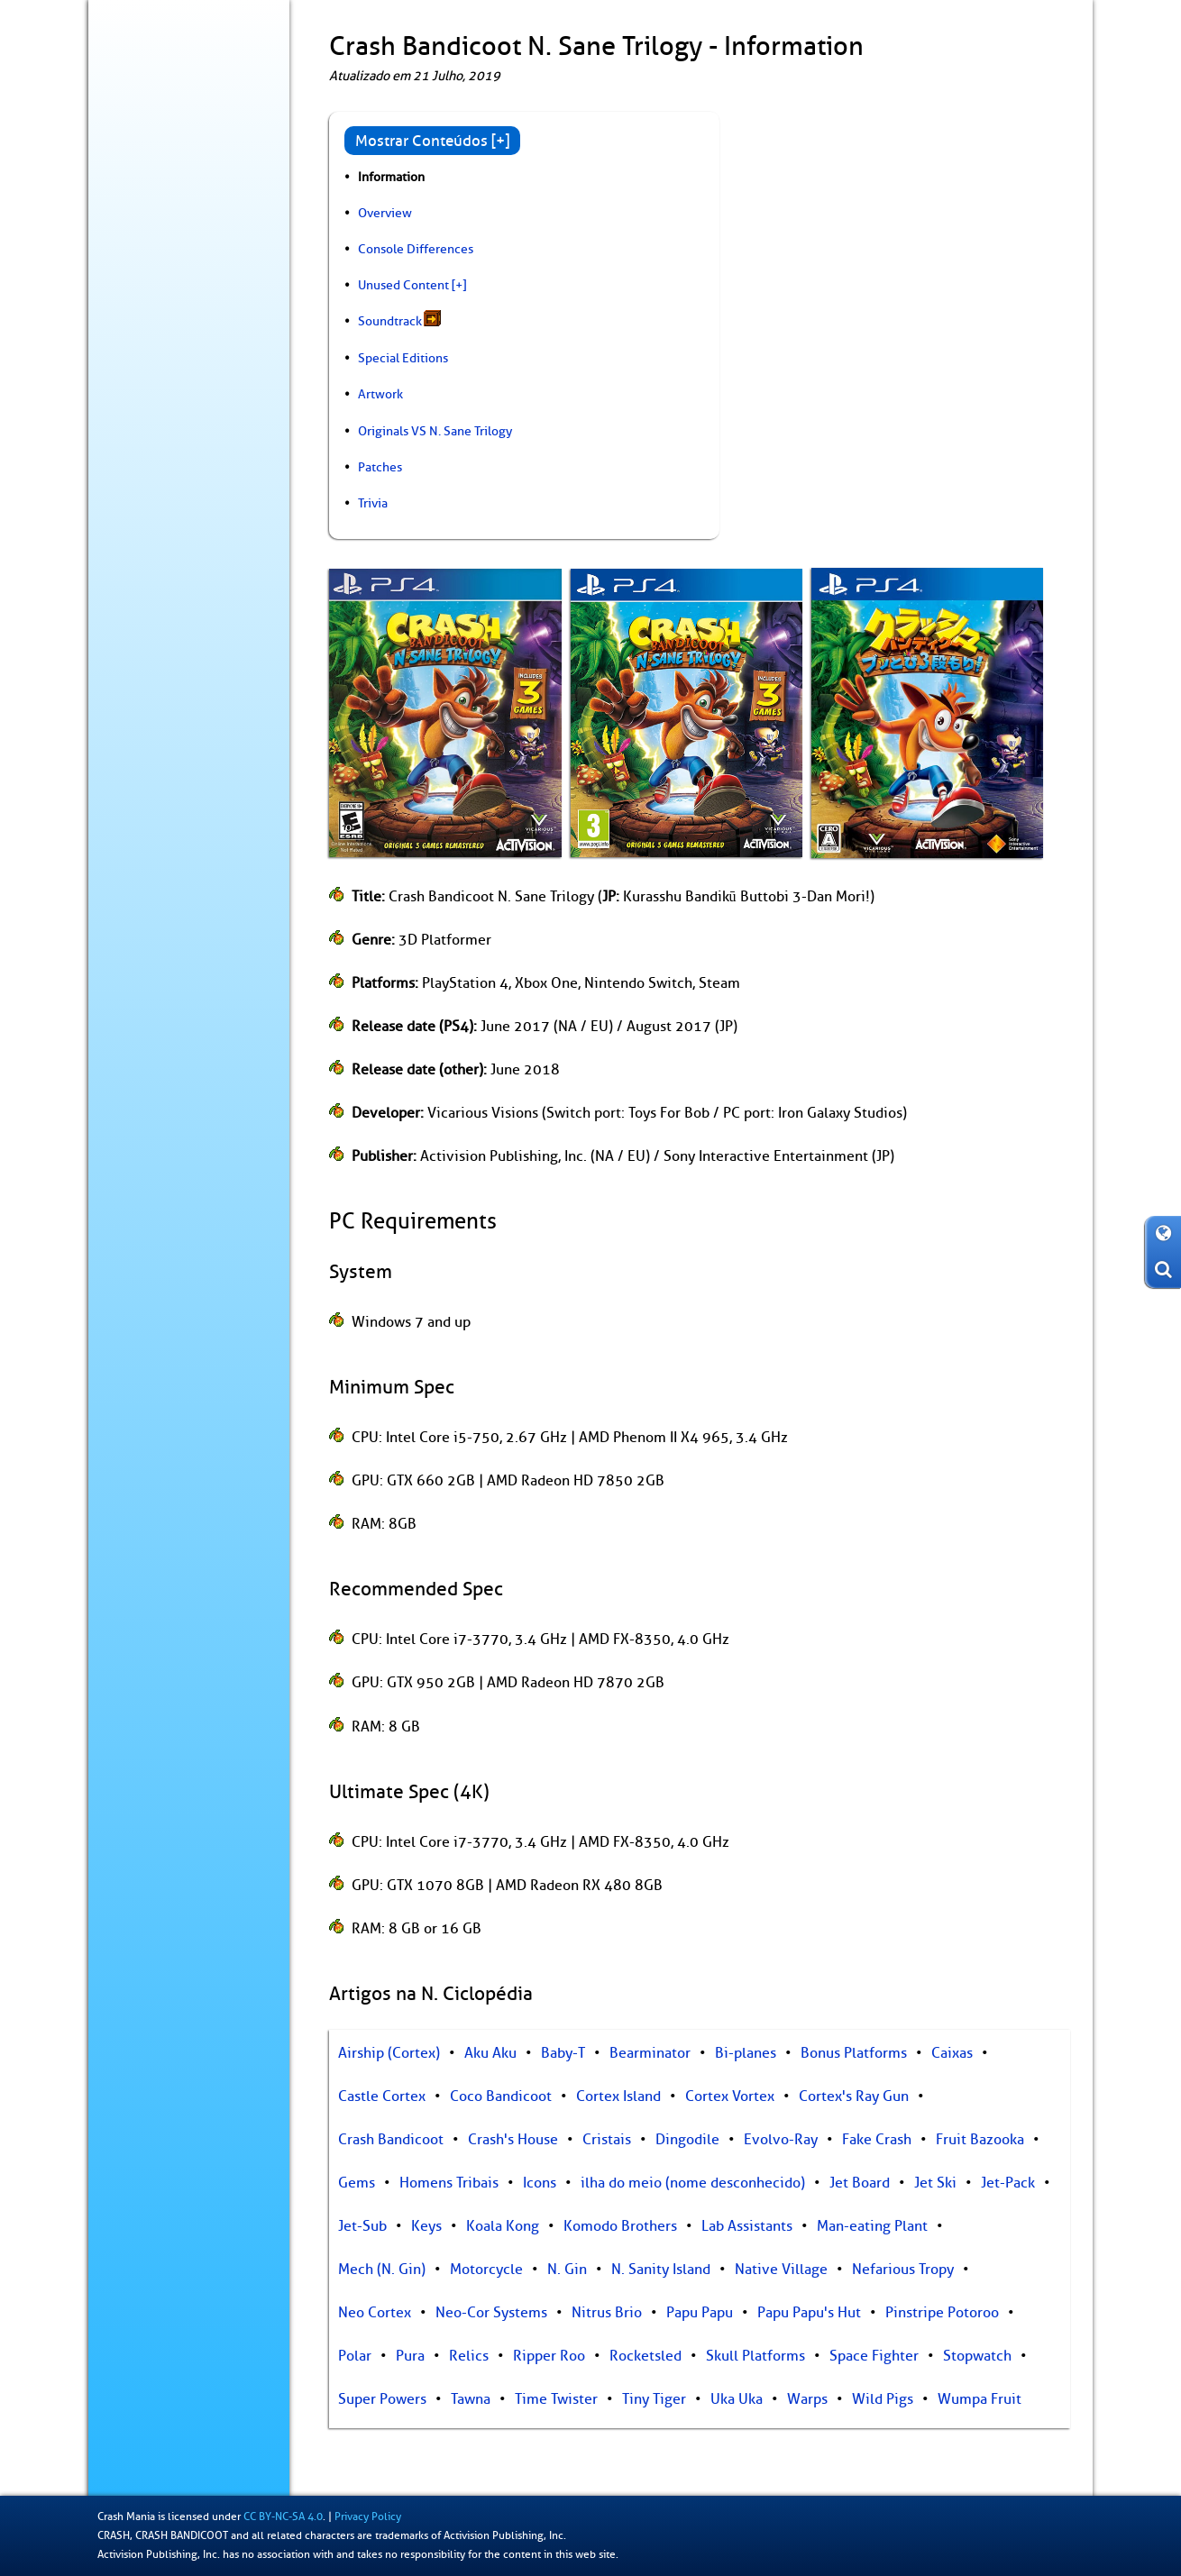 The width and height of the screenshot is (1181, 2576). I want to click on Man-eating Plant, so click(872, 2226).